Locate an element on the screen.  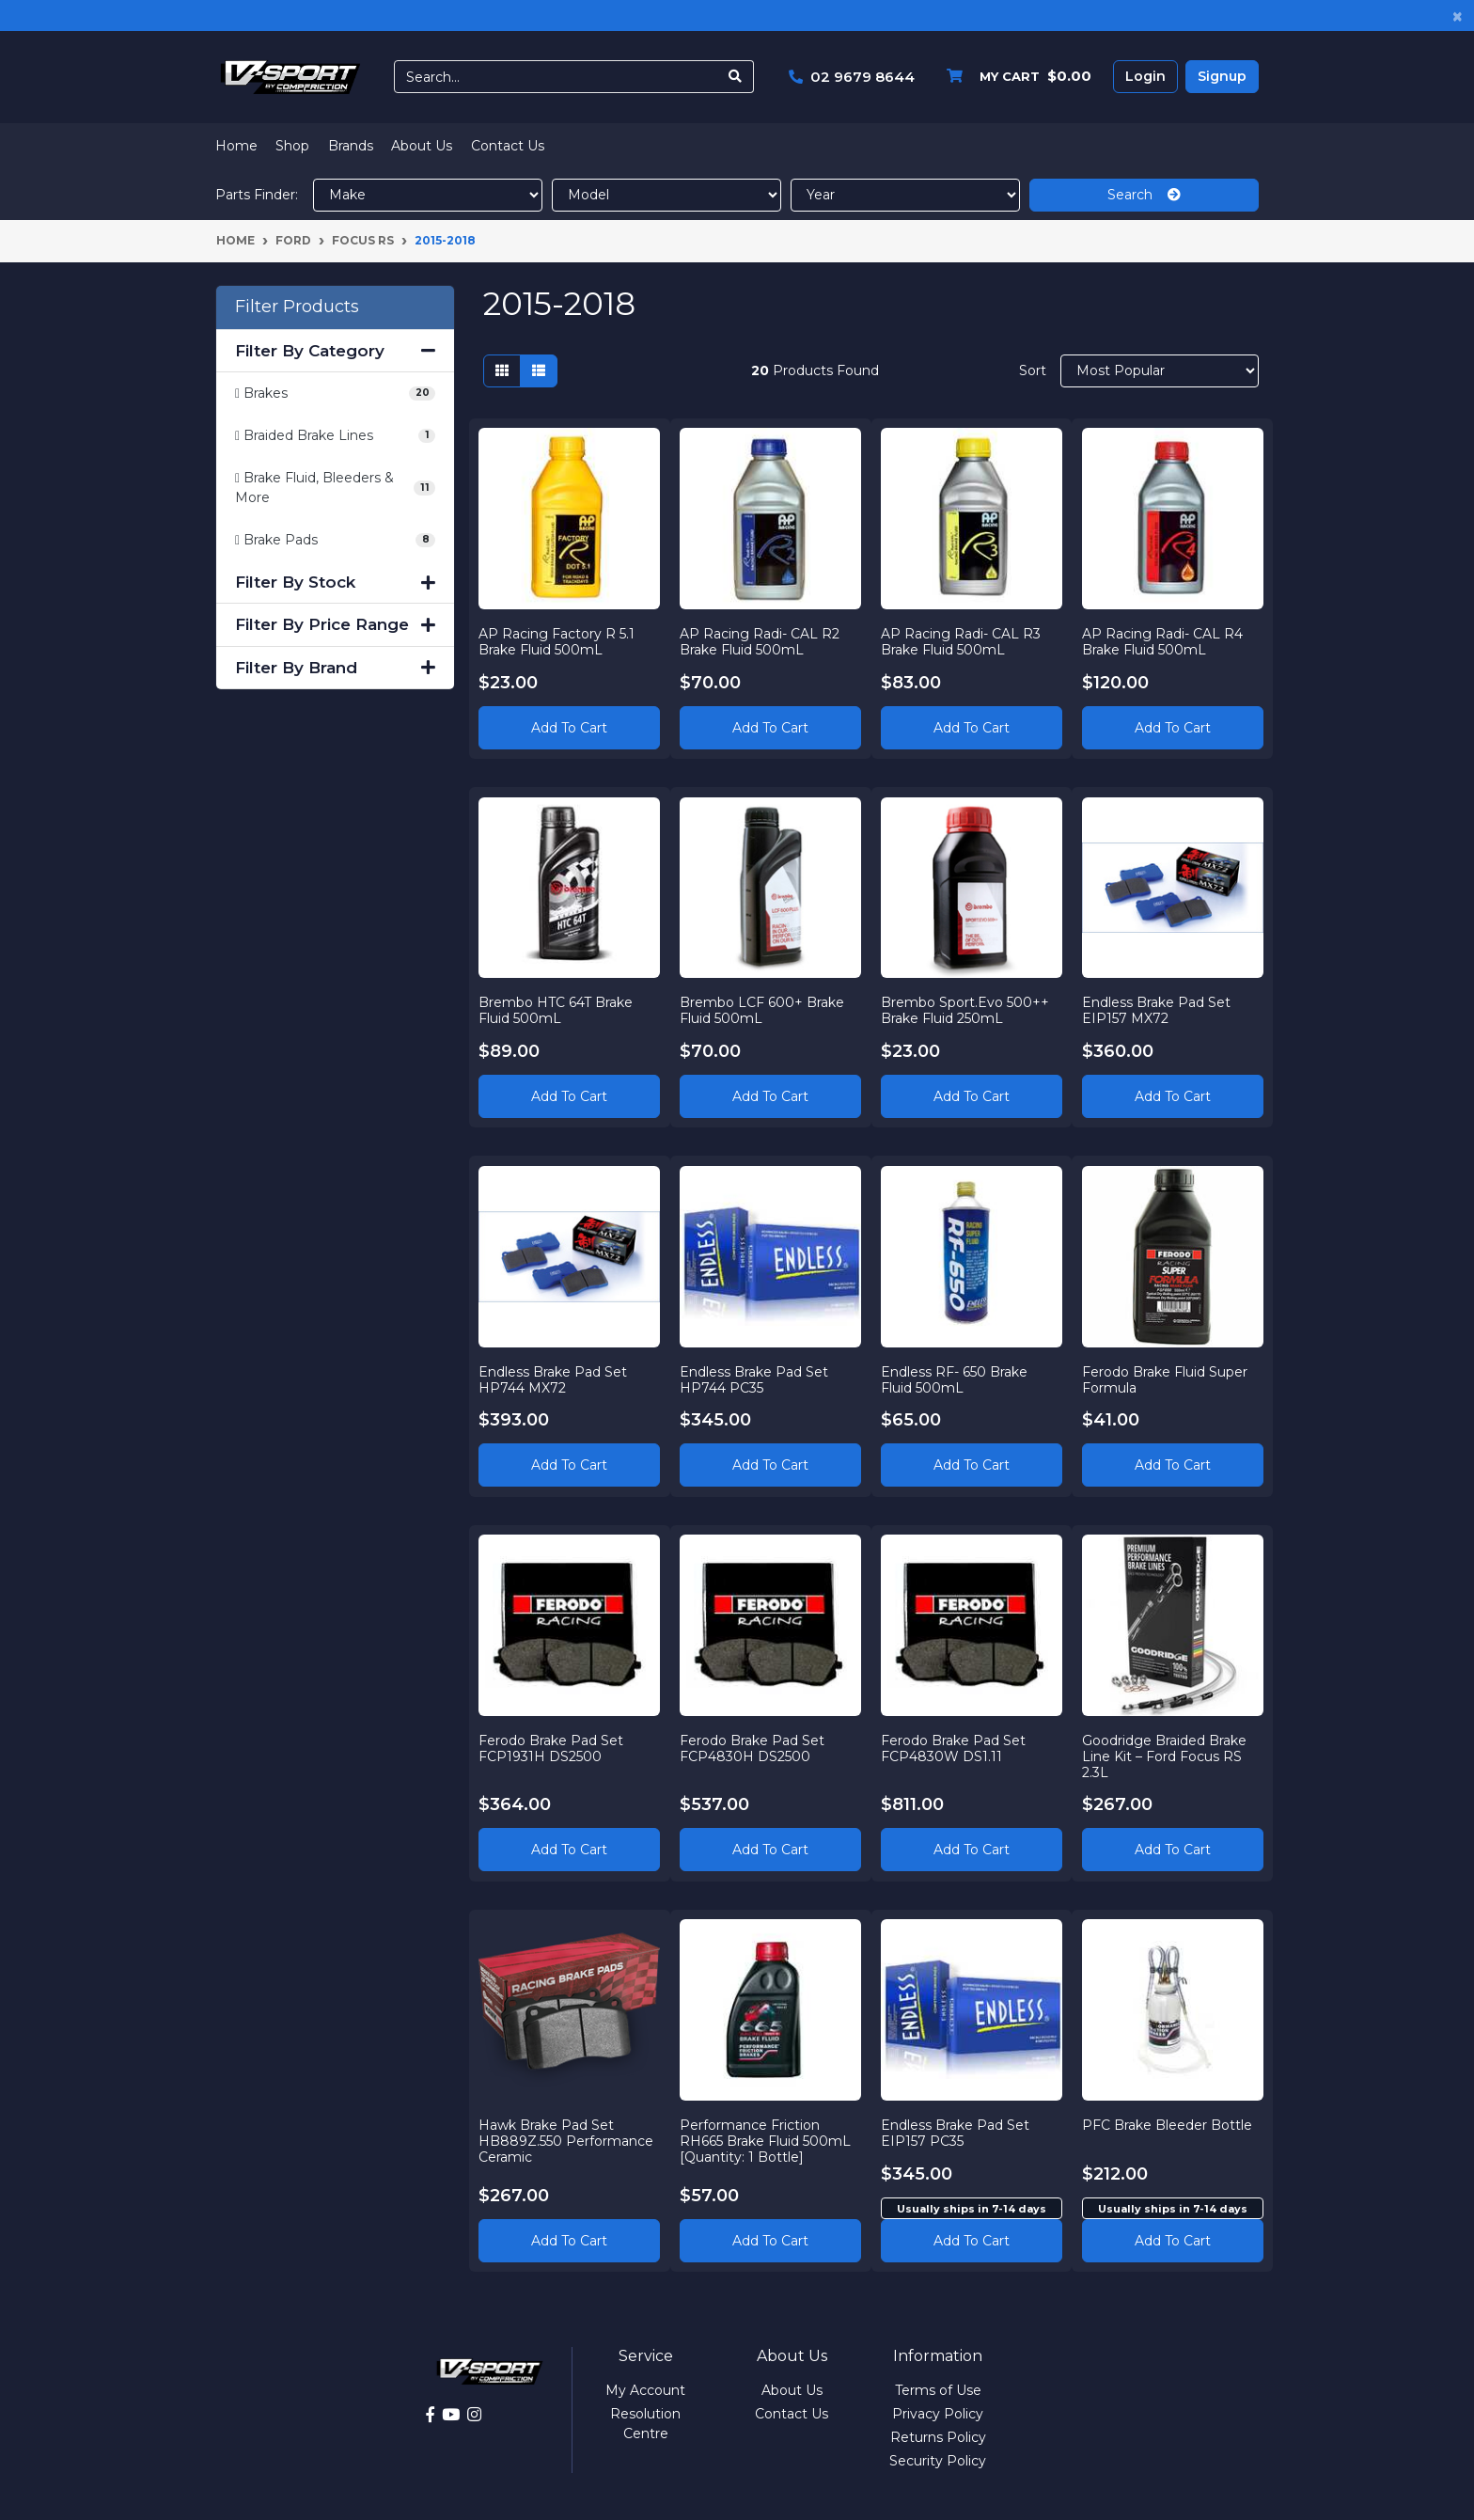
Ferodo Brake Pad Set FCP4830W DS1.11 is located at coordinates (954, 1748).